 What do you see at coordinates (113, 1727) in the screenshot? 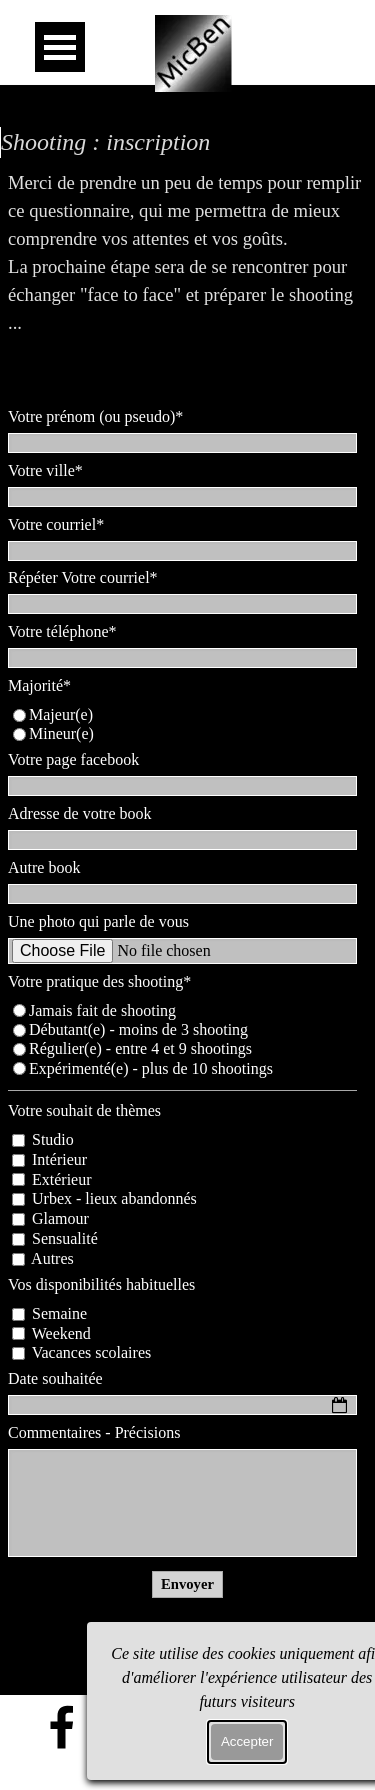
I see `[flickr]` at bounding box center [113, 1727].